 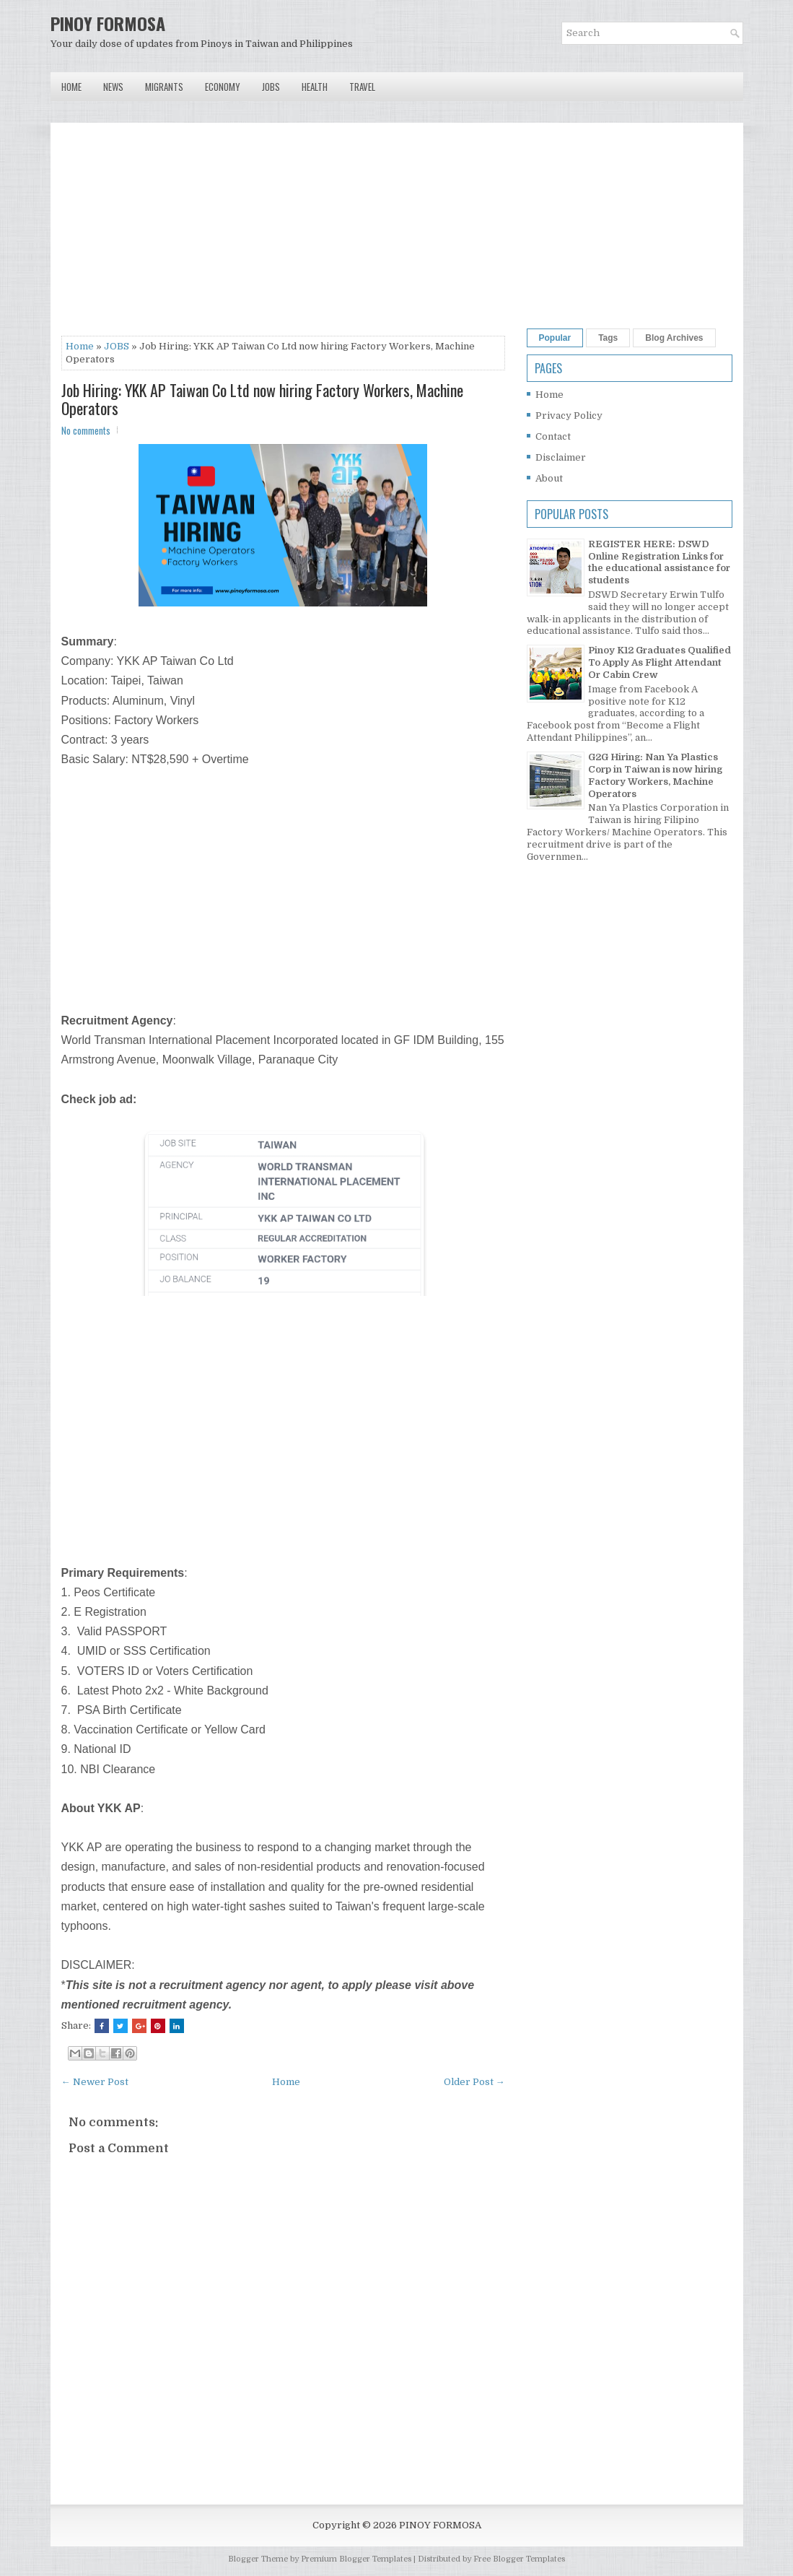 What do you see at coordinates (116, 346) in the screenshot?
I see `JOBS` at bounding box center [116, 346].